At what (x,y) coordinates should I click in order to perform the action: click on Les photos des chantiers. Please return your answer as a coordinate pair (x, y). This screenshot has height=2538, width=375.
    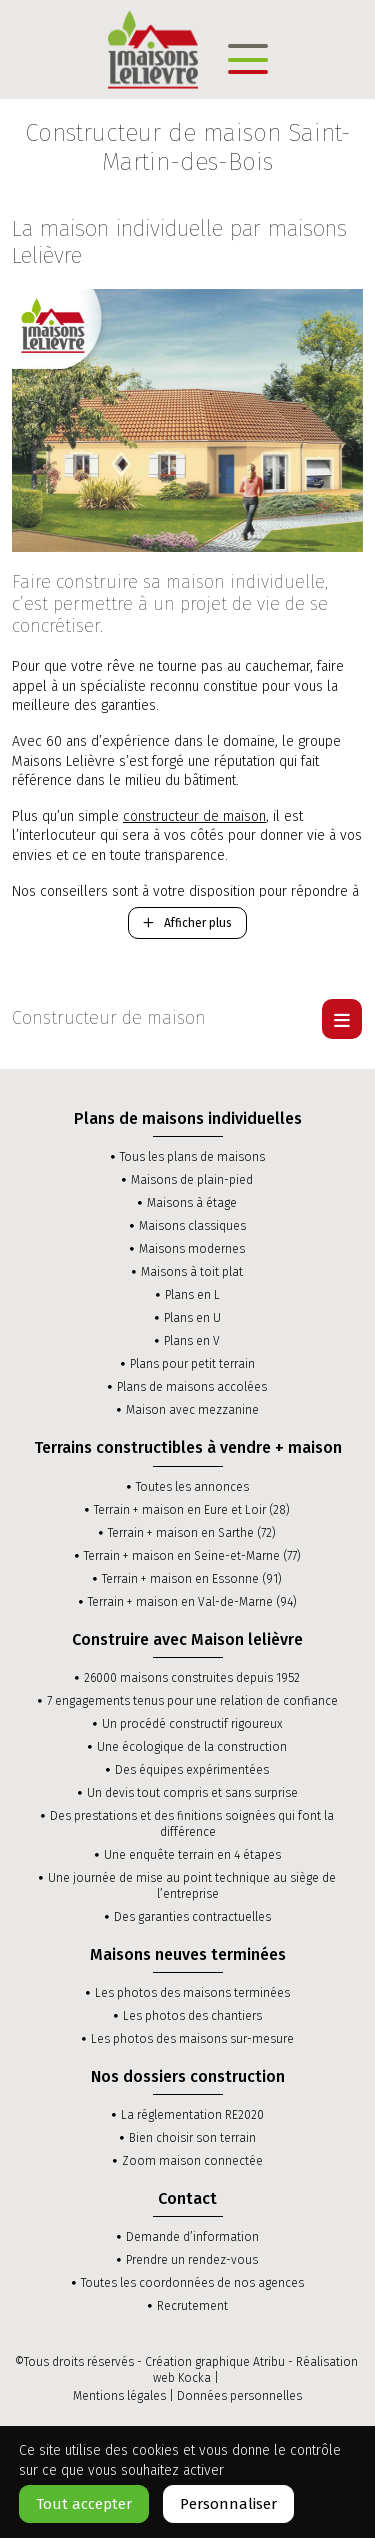
    Looking at the image, I should click on (192, 2016).